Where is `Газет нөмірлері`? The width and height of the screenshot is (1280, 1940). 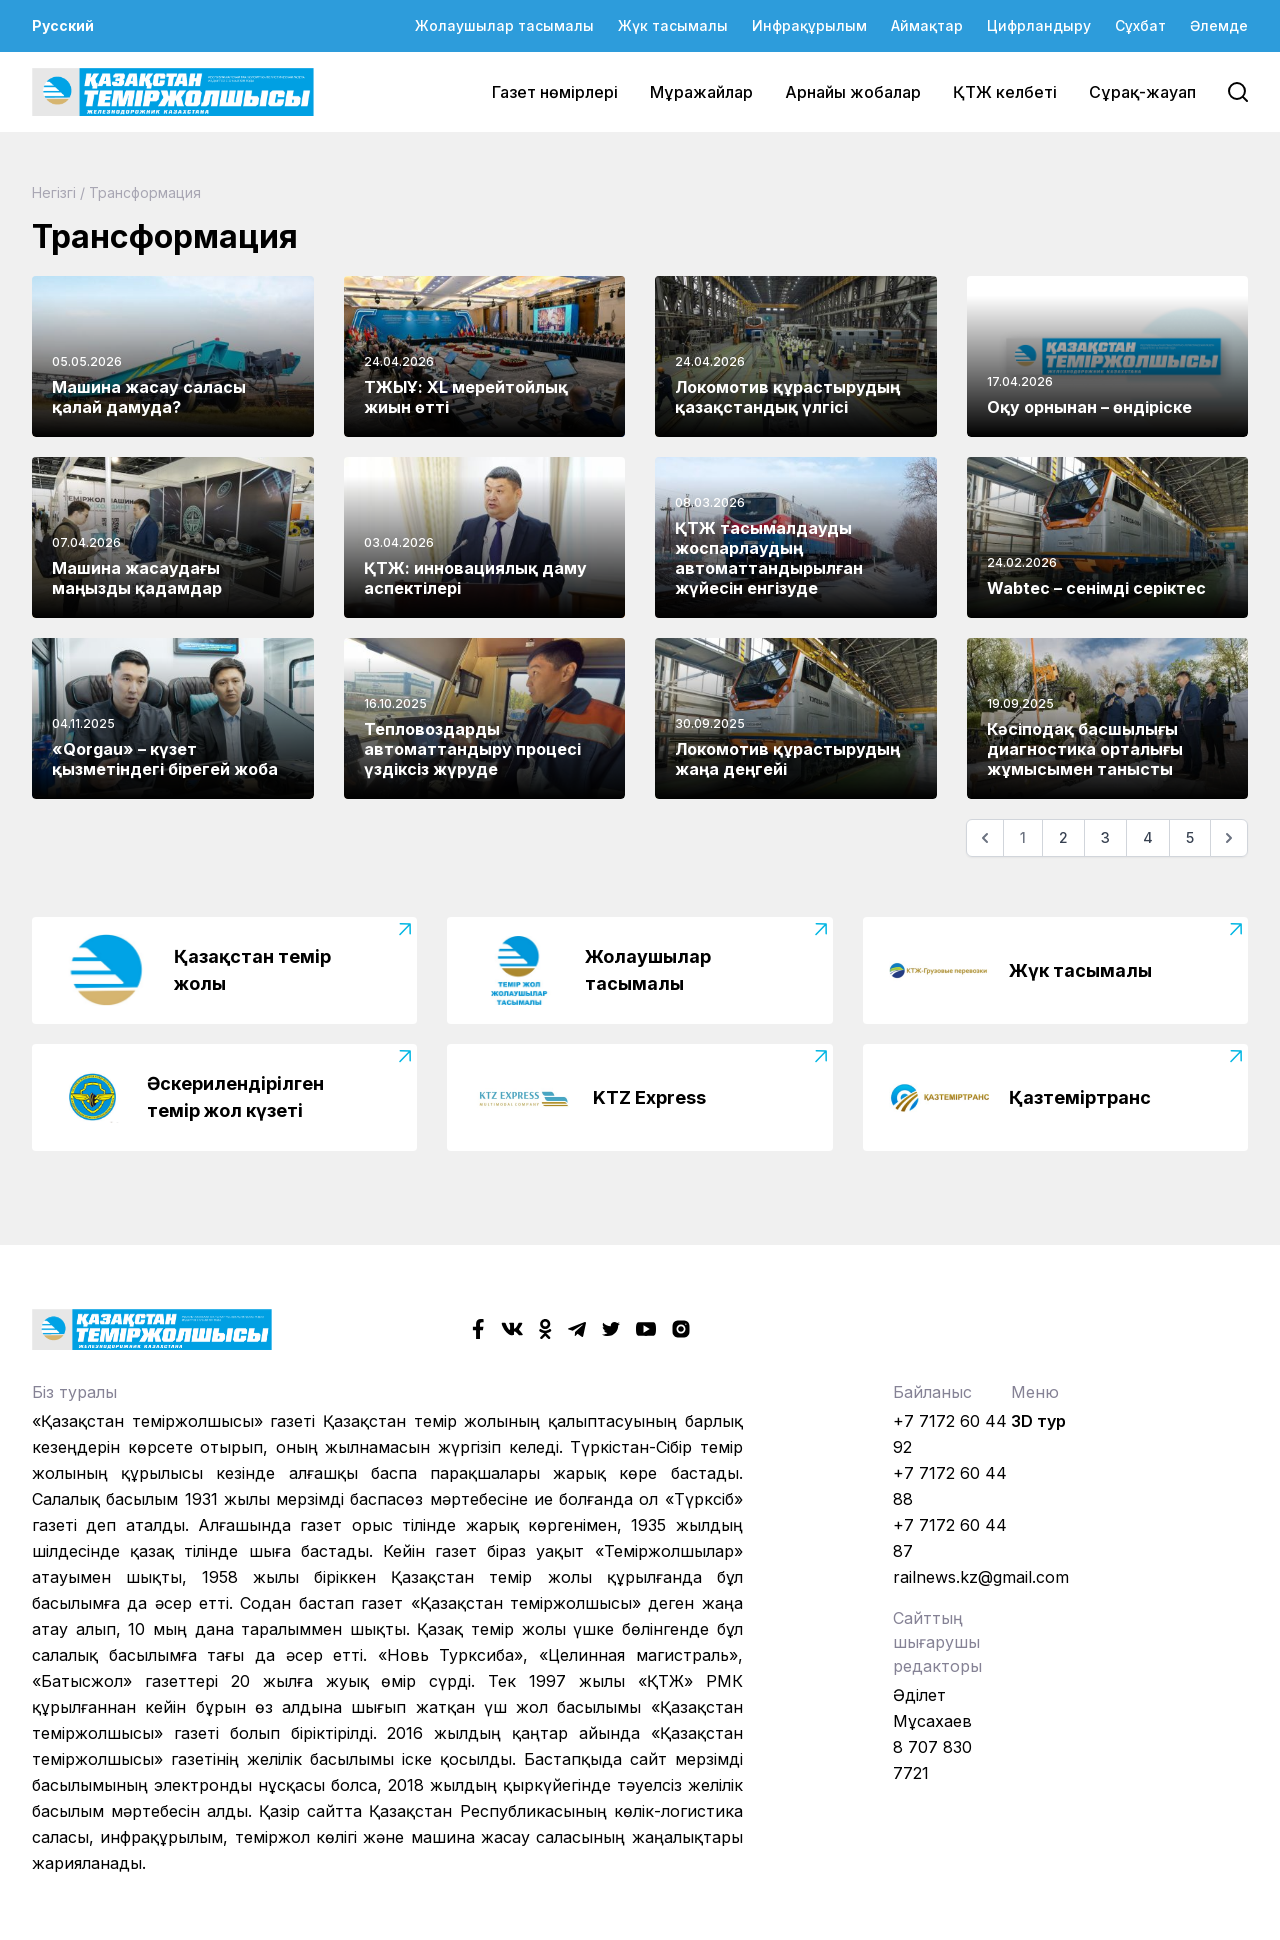 Газет нөмірлері is located at coordinates (555, 92).